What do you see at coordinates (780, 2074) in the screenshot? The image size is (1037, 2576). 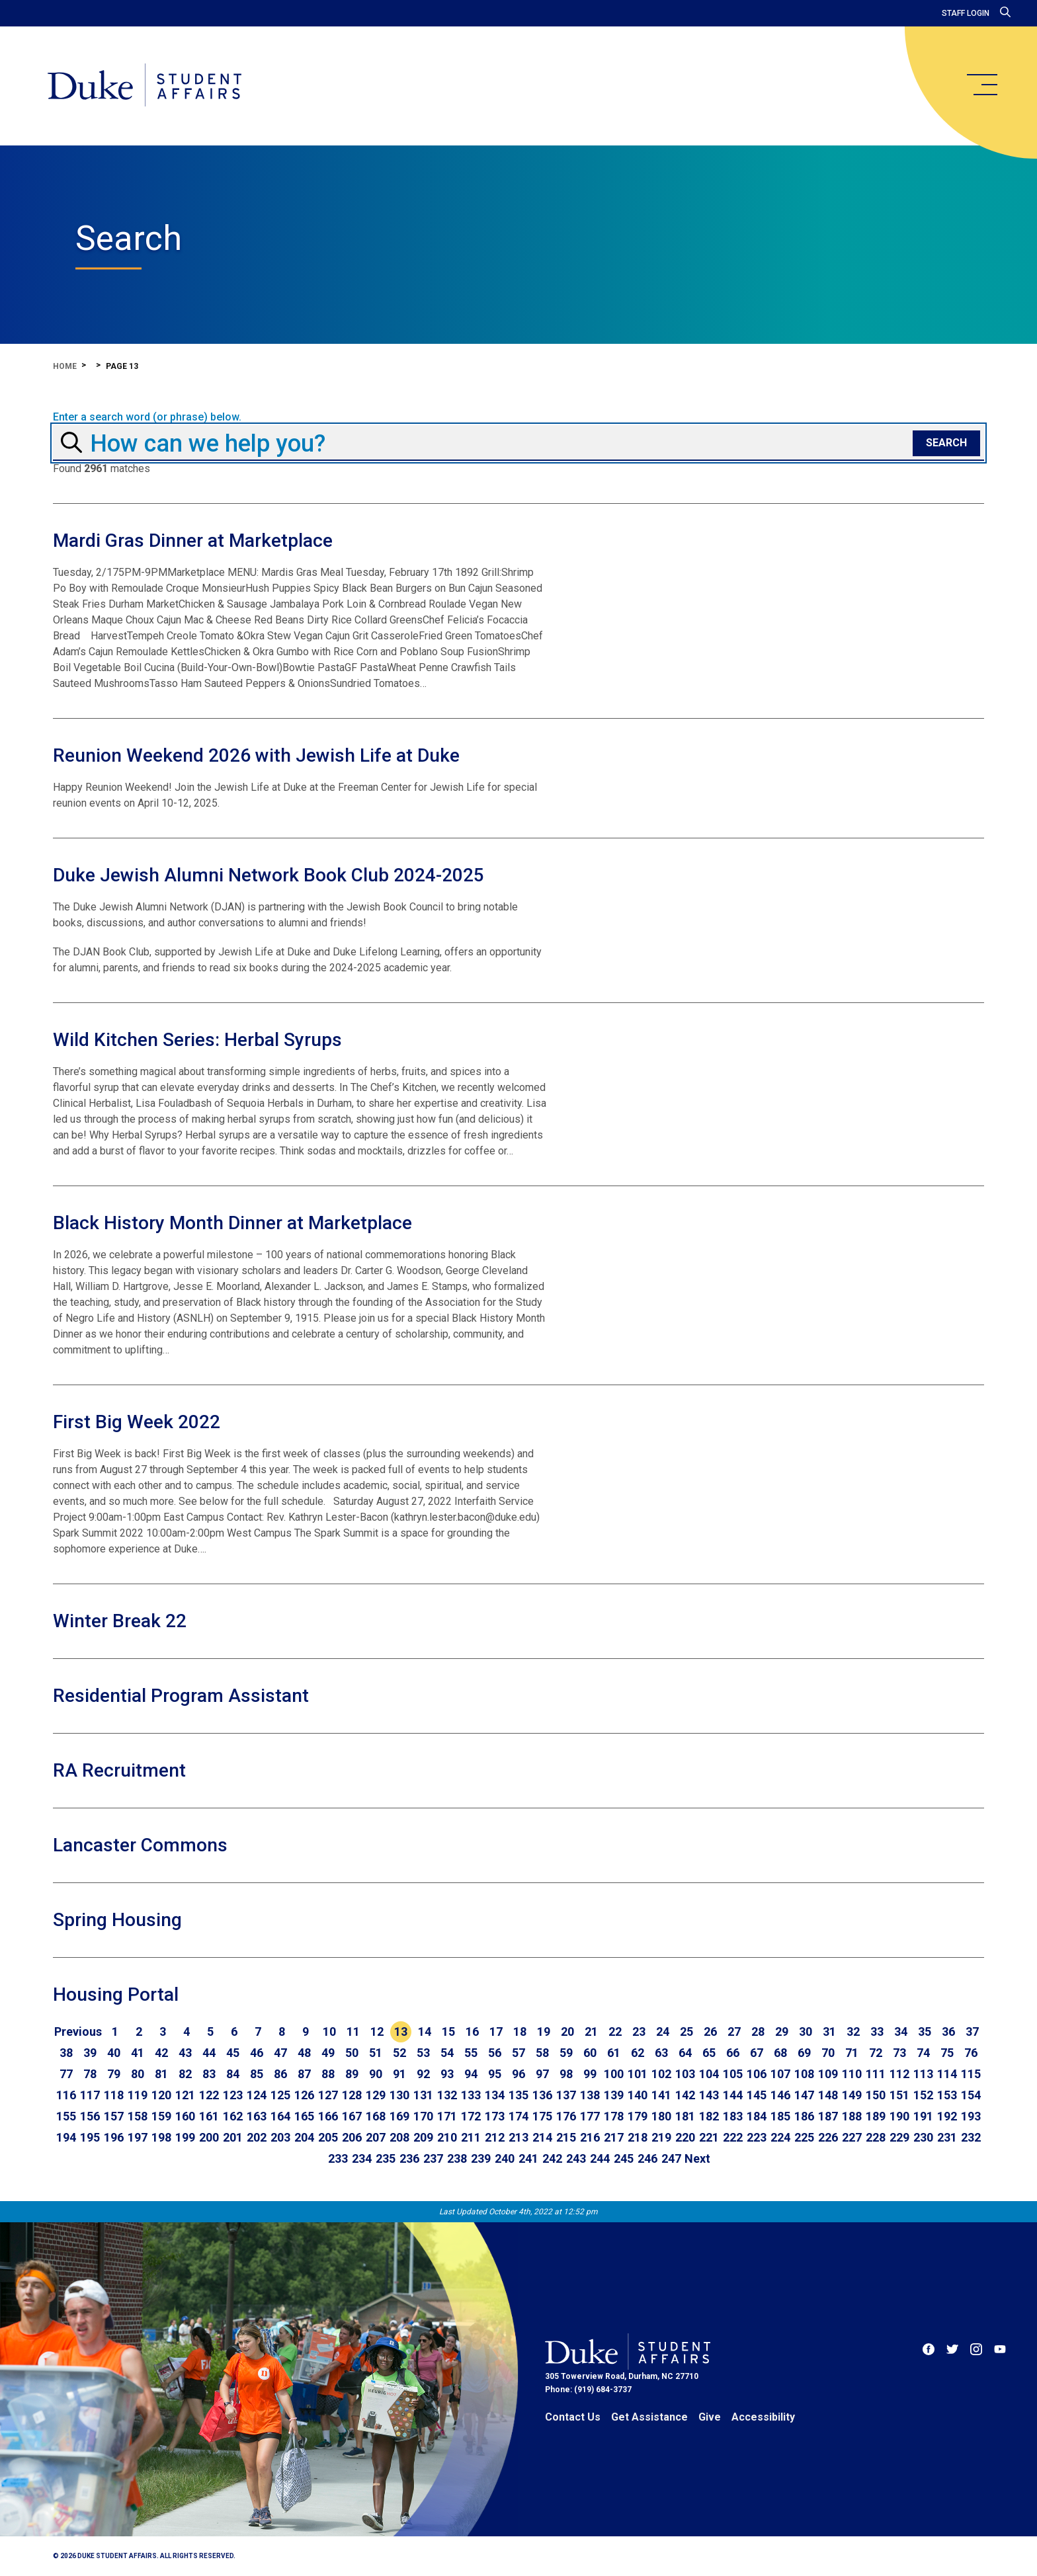 I see `107` at bounding box center [780, 2074].